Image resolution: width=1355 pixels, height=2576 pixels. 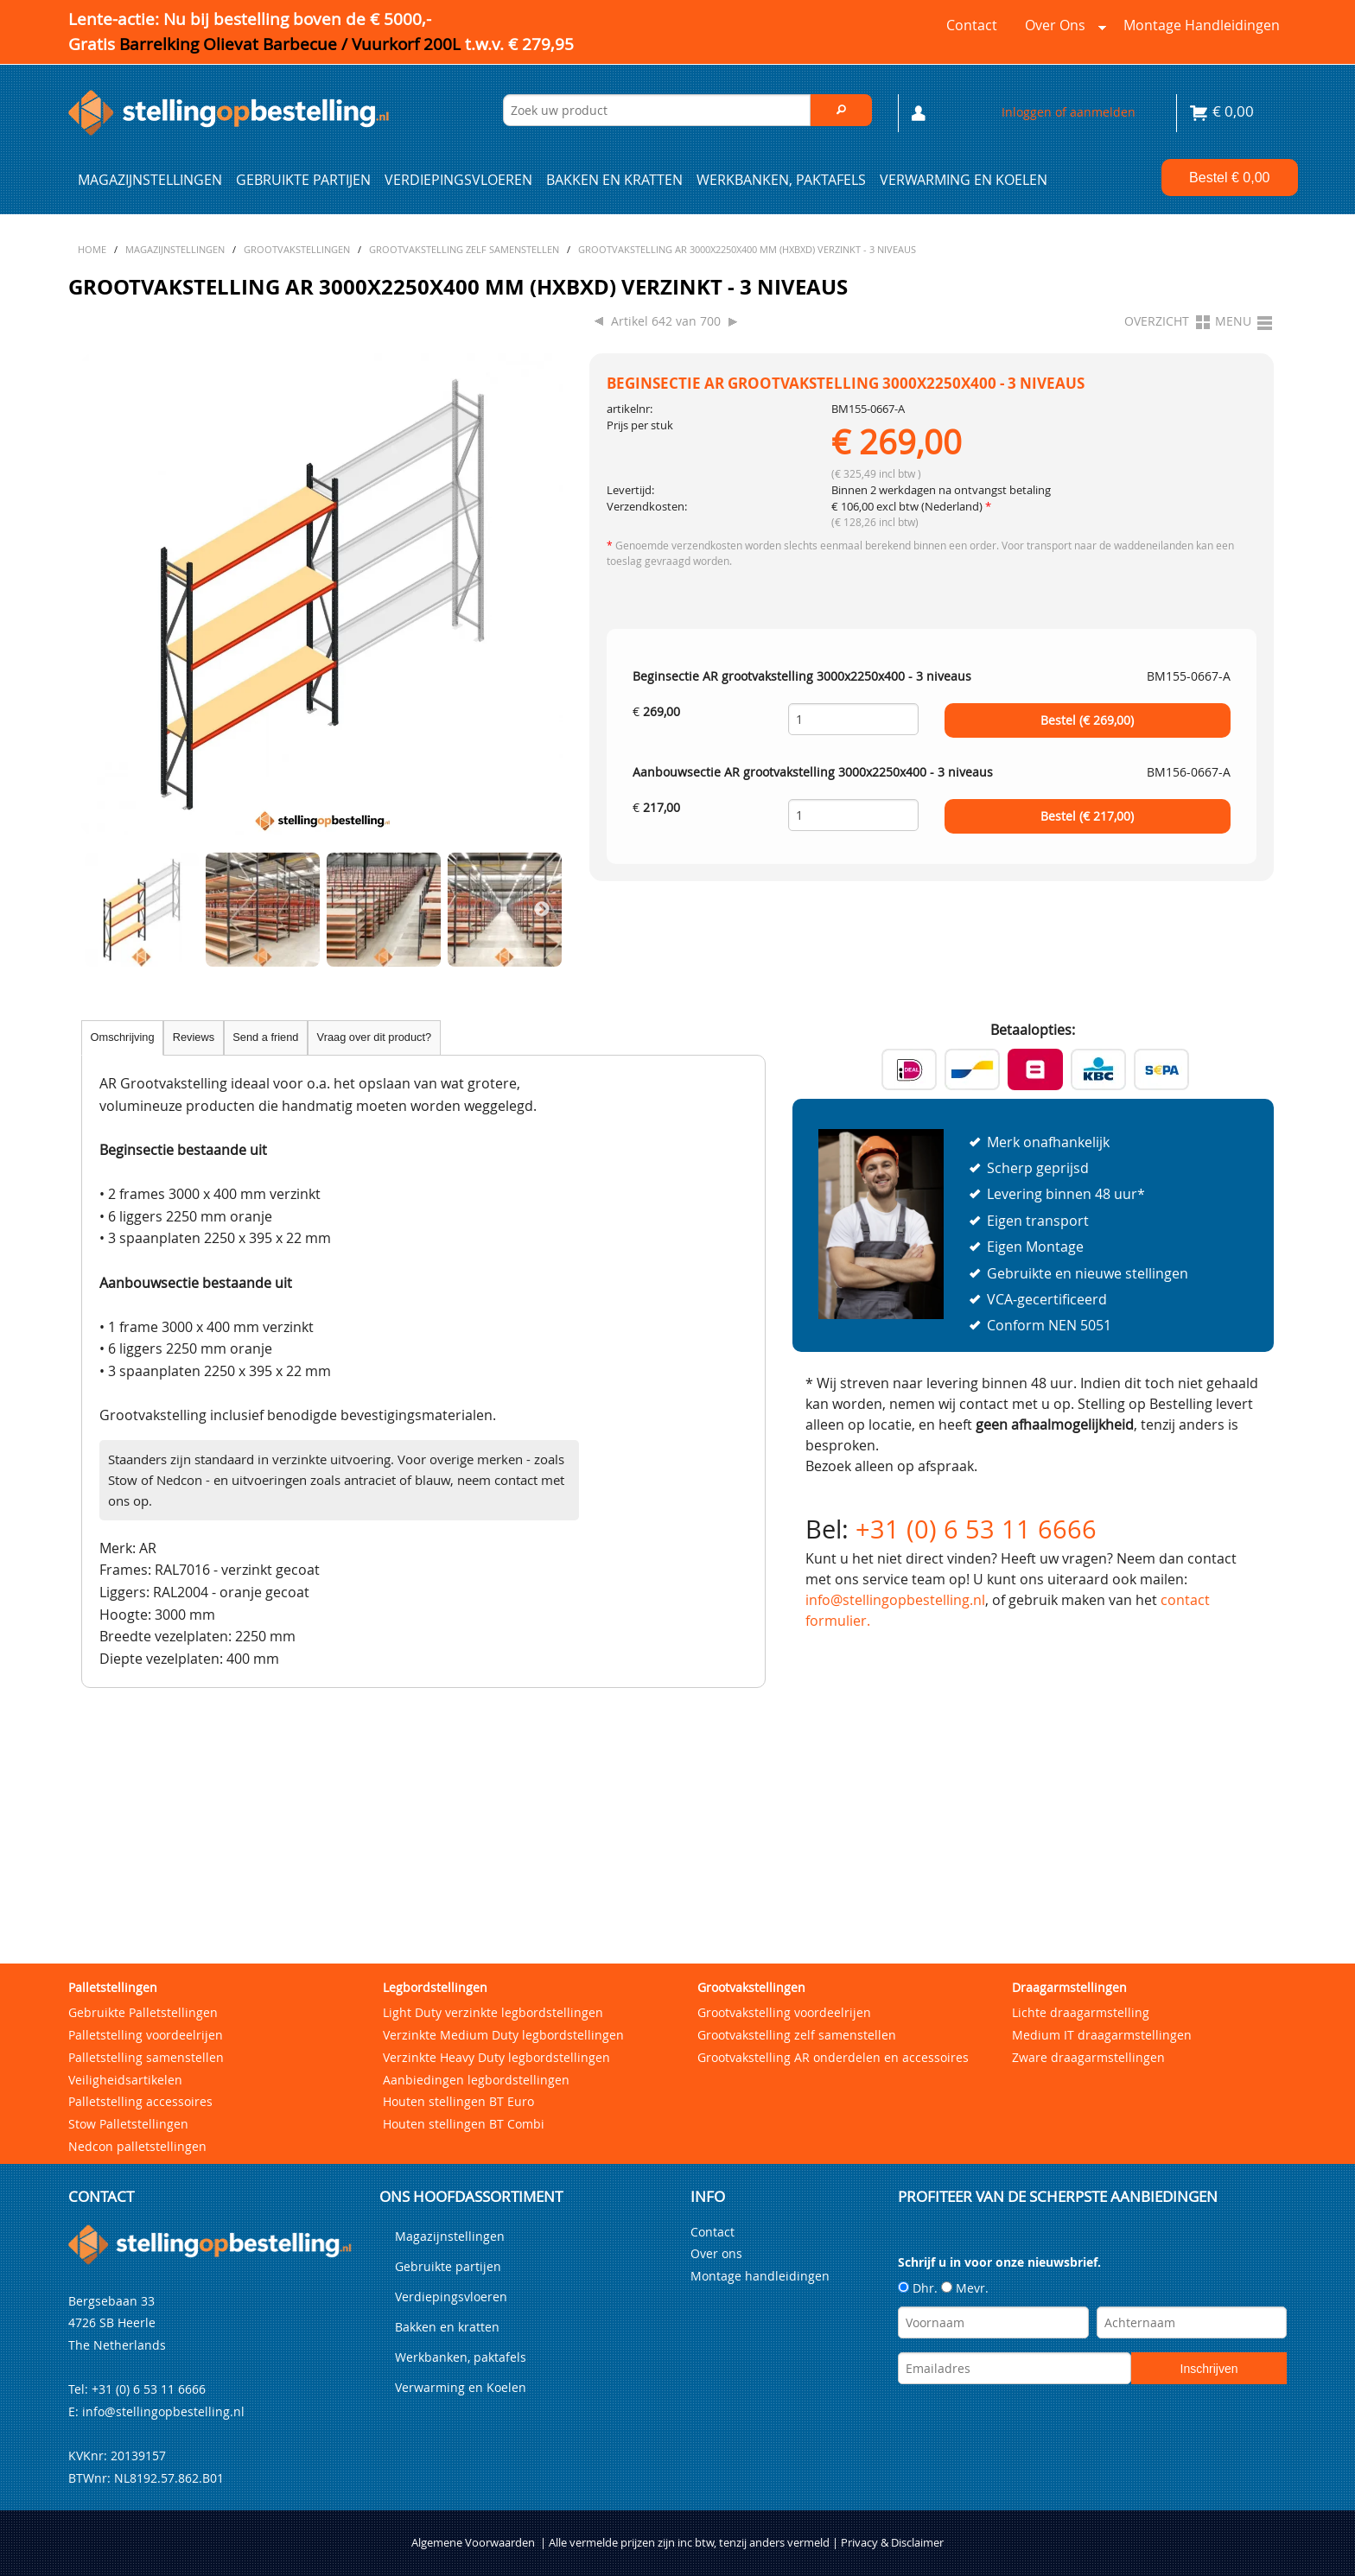 What do you see at coordinates (303, 179) in the screenshot?
I see `Gebruikte partijen` at bounding box center [303, 179].